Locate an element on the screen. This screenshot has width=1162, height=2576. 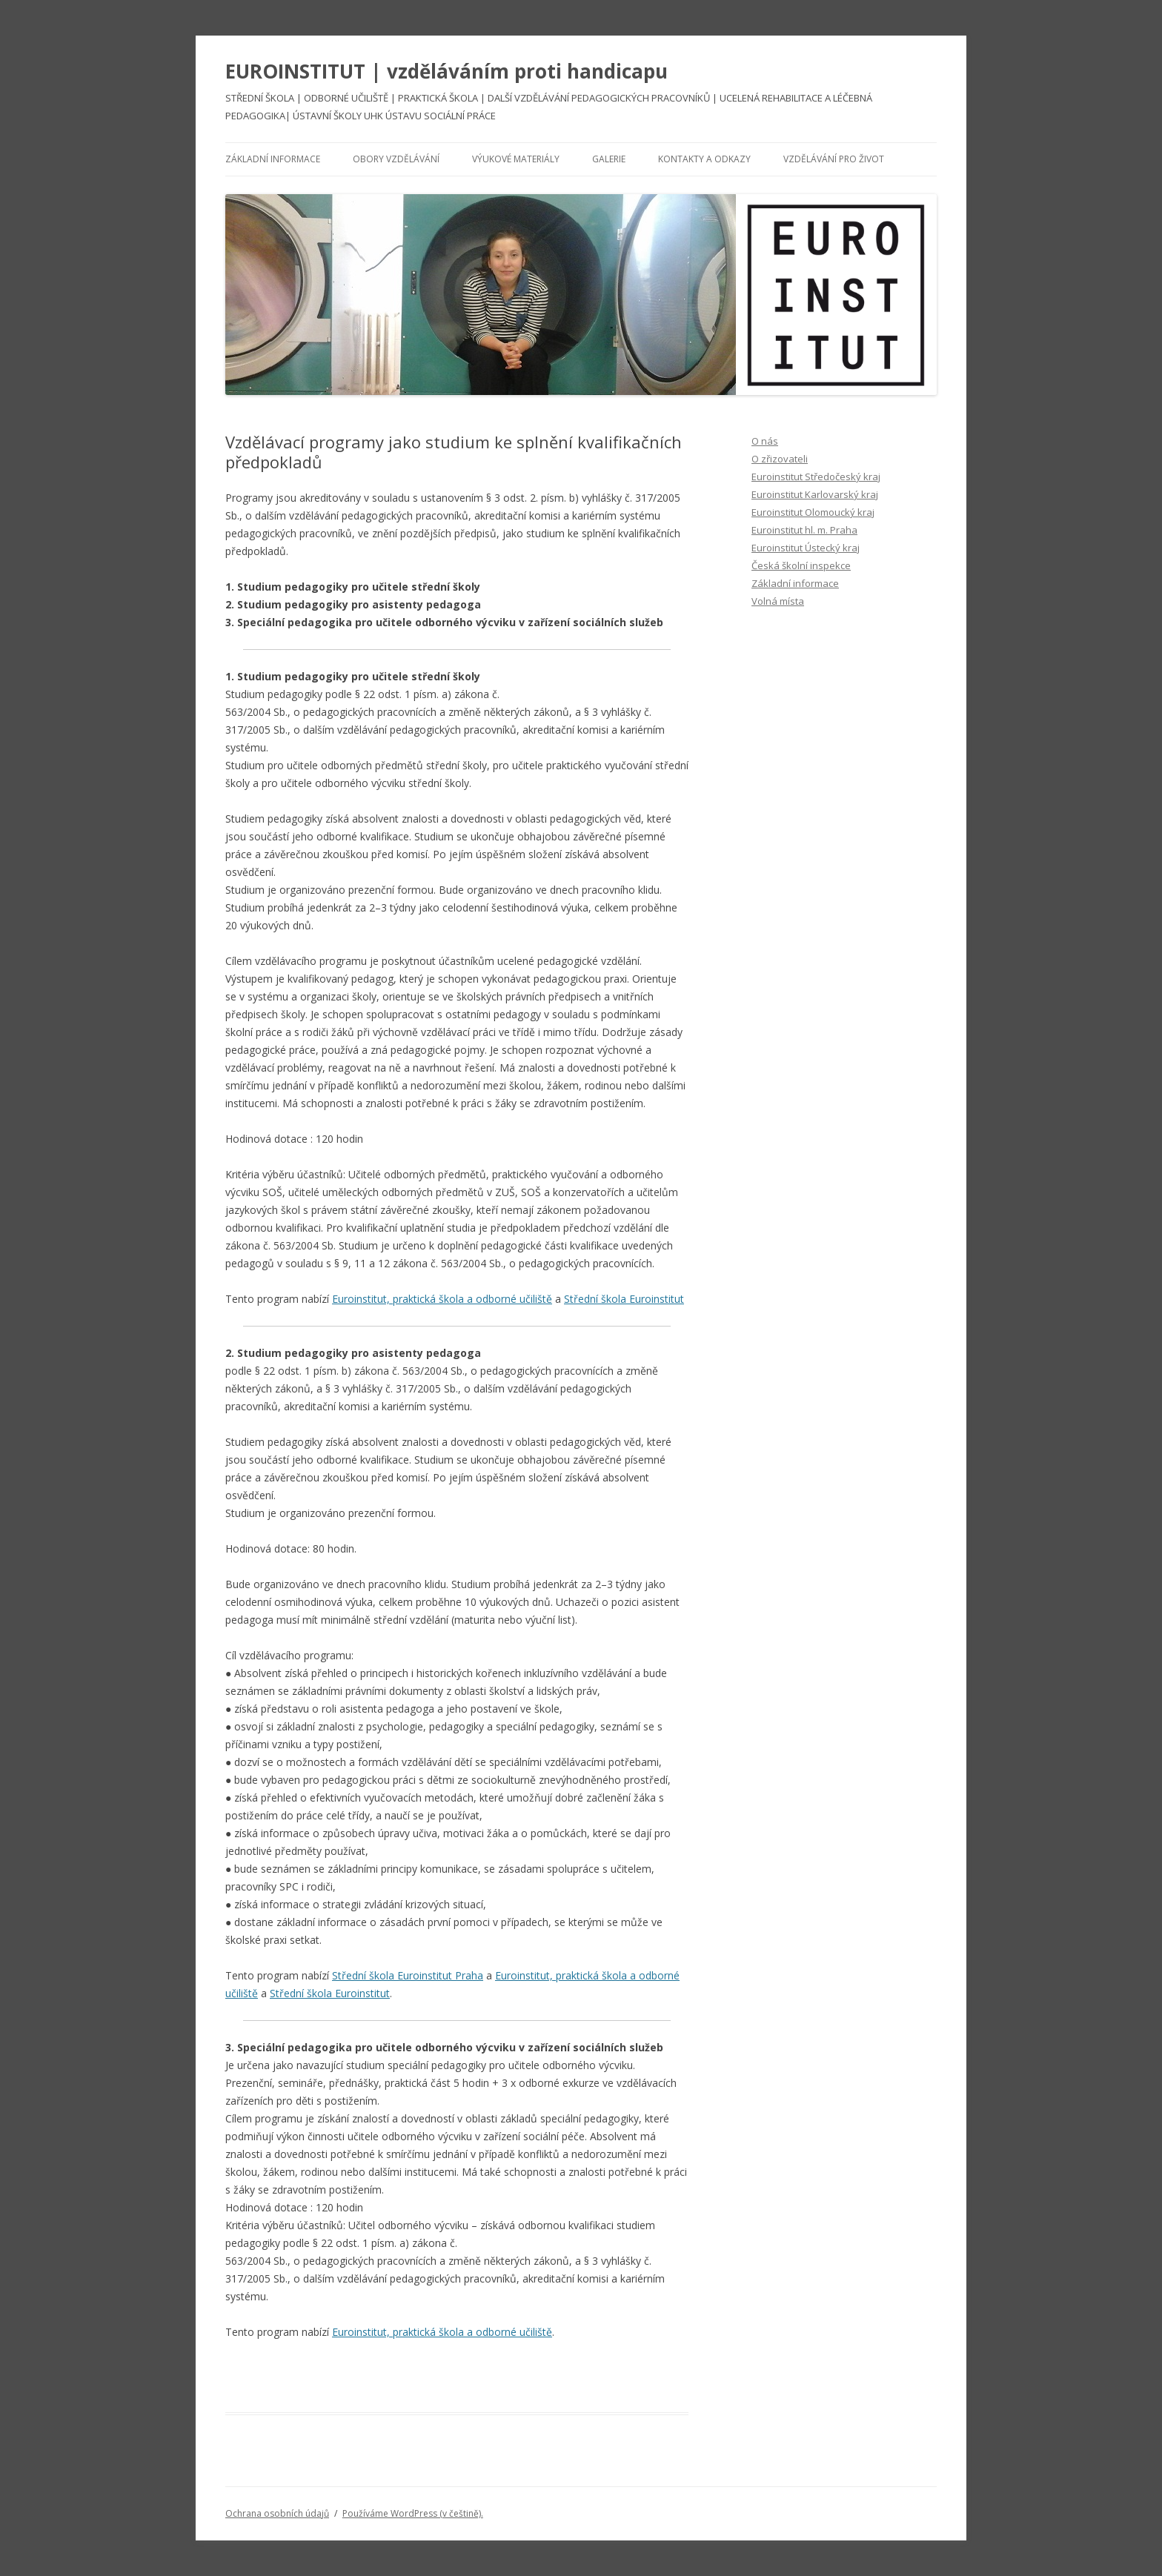
Střední škola Euroinstitut is located at coordinates (624, 1299).